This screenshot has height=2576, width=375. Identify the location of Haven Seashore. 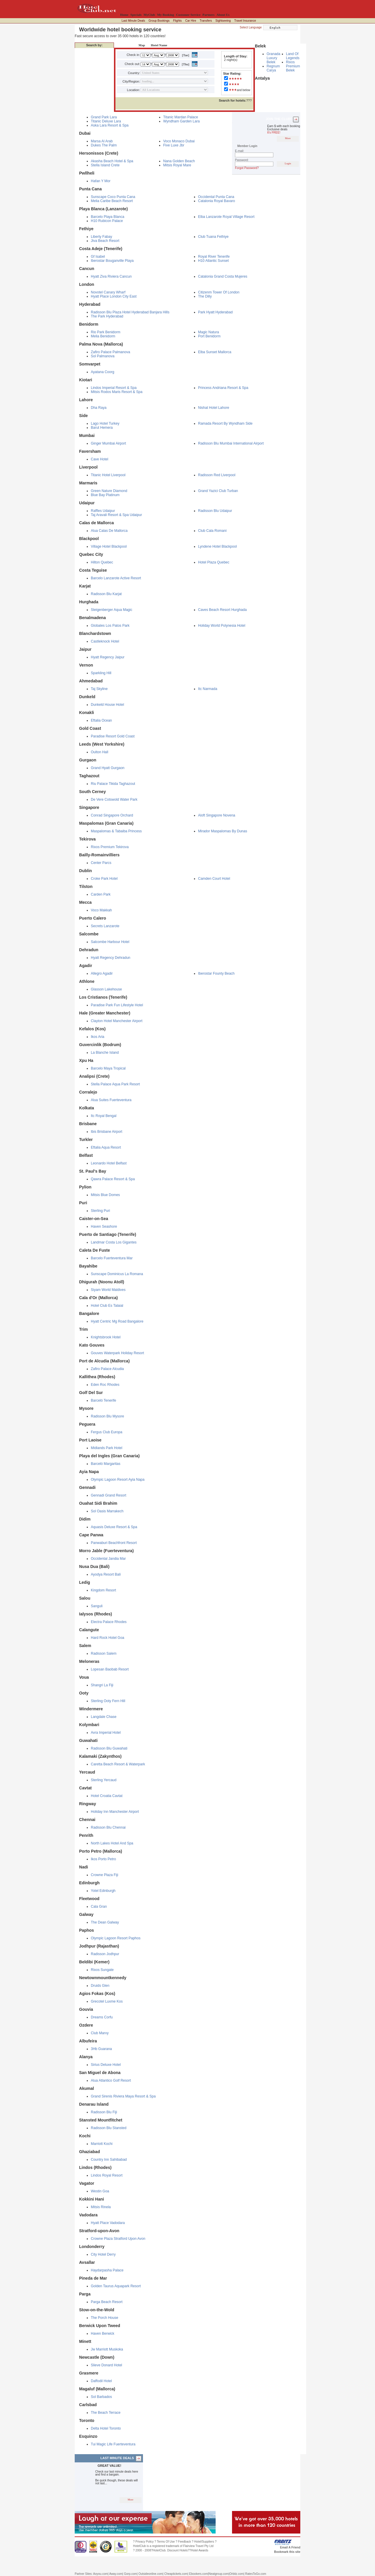
(104, 1226).